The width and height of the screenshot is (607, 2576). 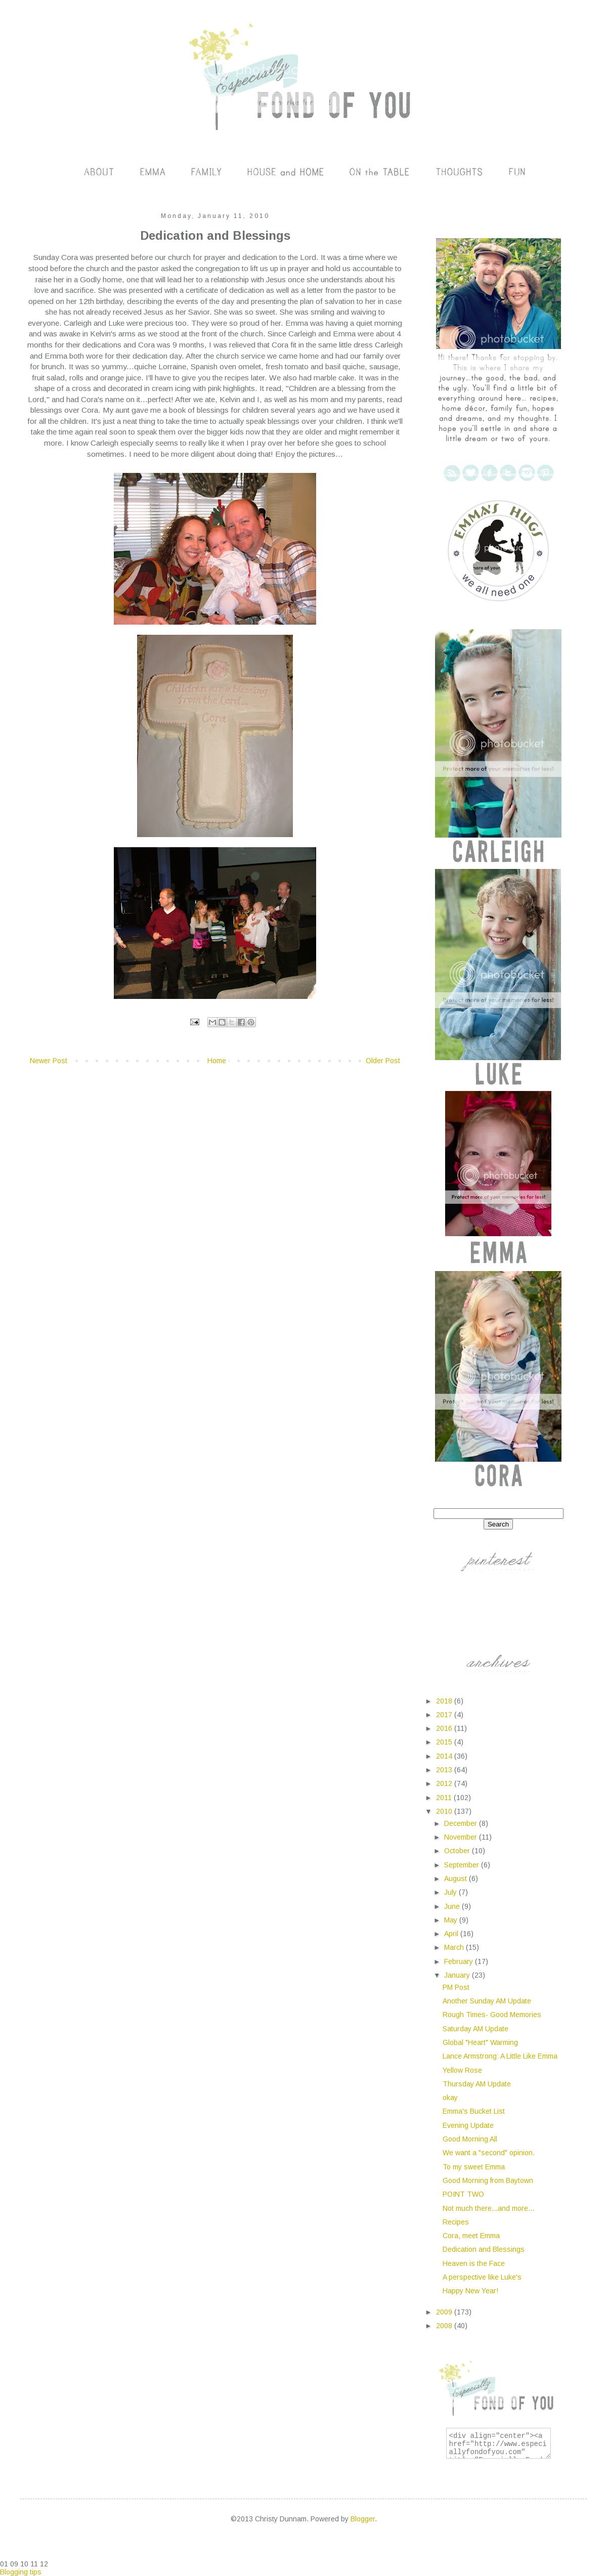 I want to click on okay, so click(x=450, y=2097).